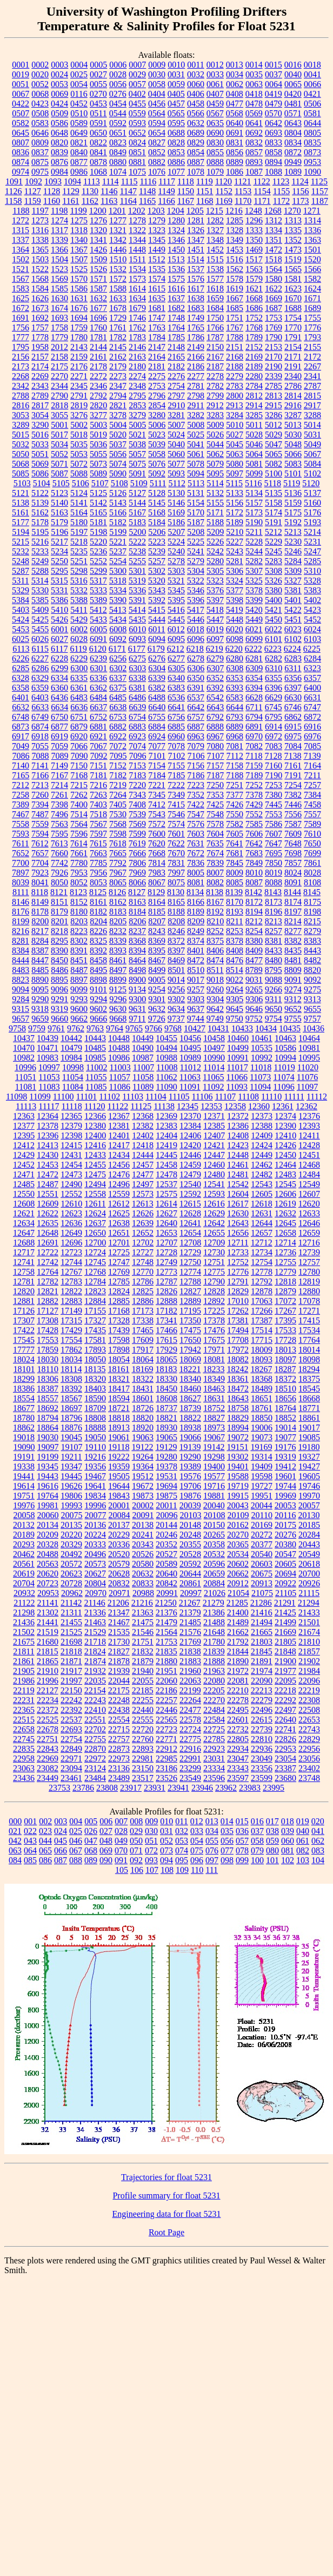 Image resolution: width=333 pixels, height=2576 pixels. Describe the element at coordinates (166, 1466) in the screenshot. I see `19378` at that location.